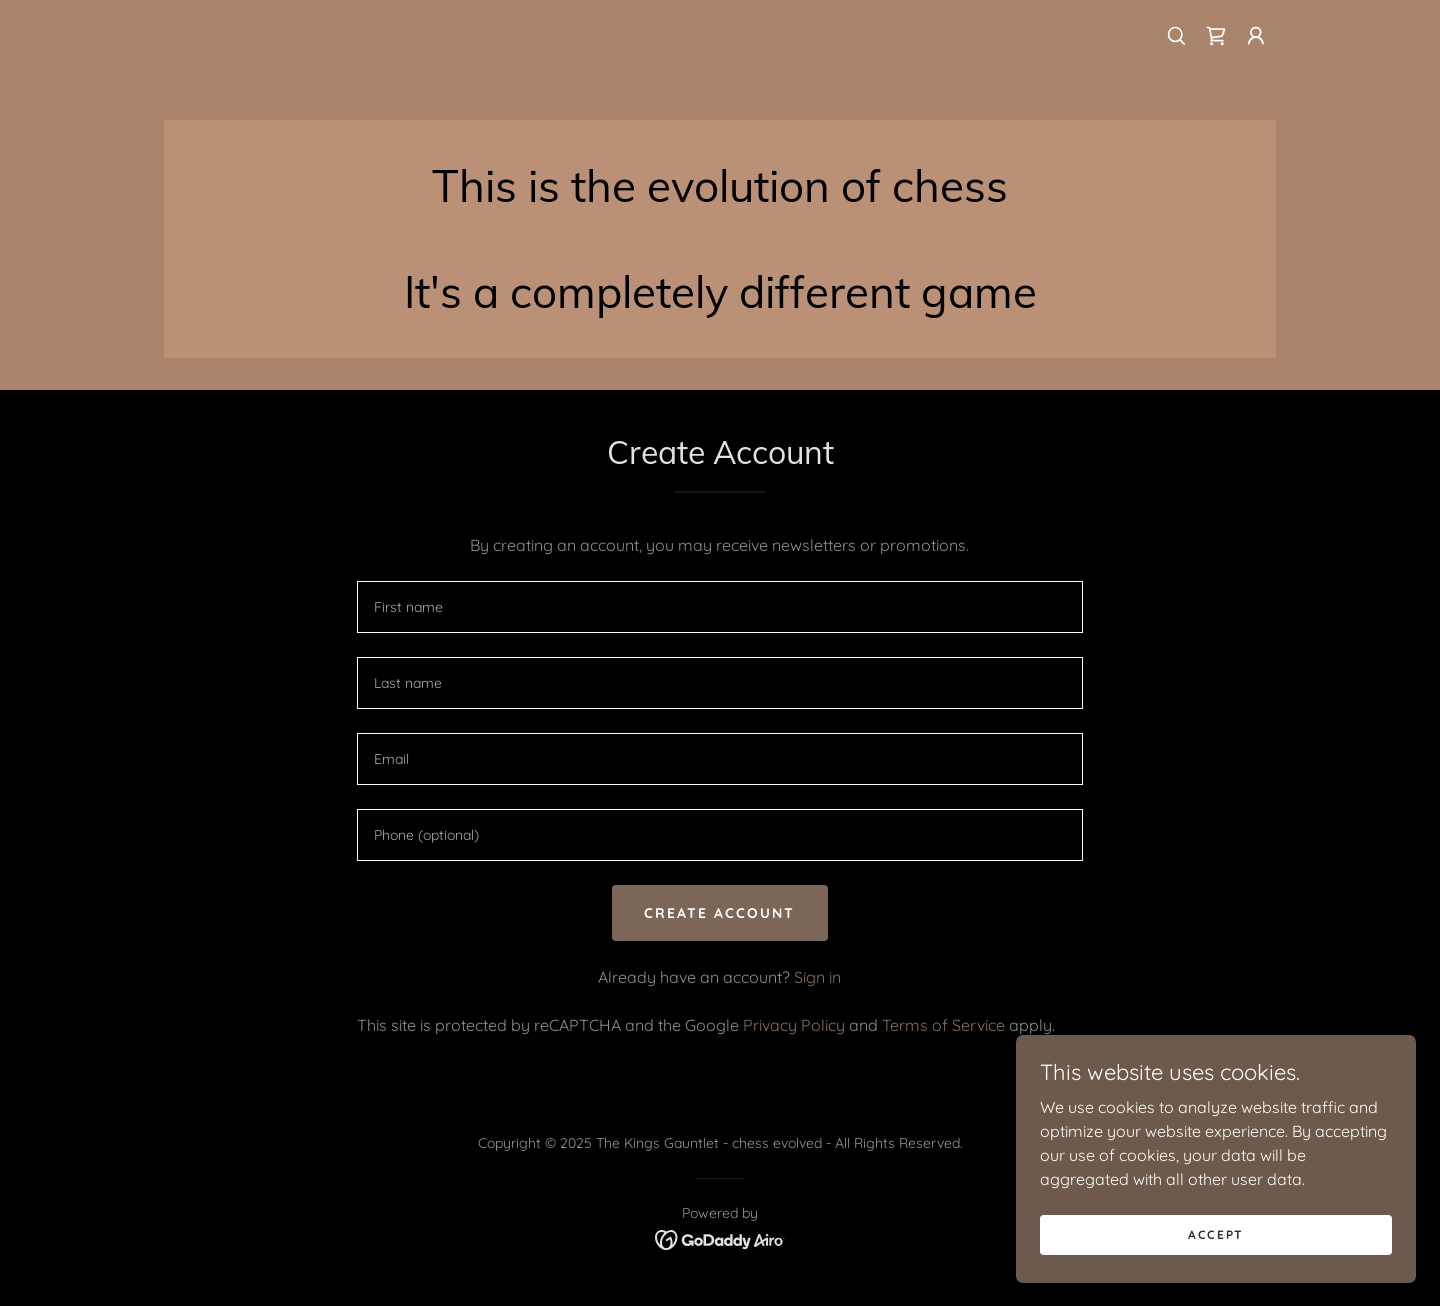  Describe the element at coordinates (817, 977) in the screenshot. I see `Sign in [link]` at that location.